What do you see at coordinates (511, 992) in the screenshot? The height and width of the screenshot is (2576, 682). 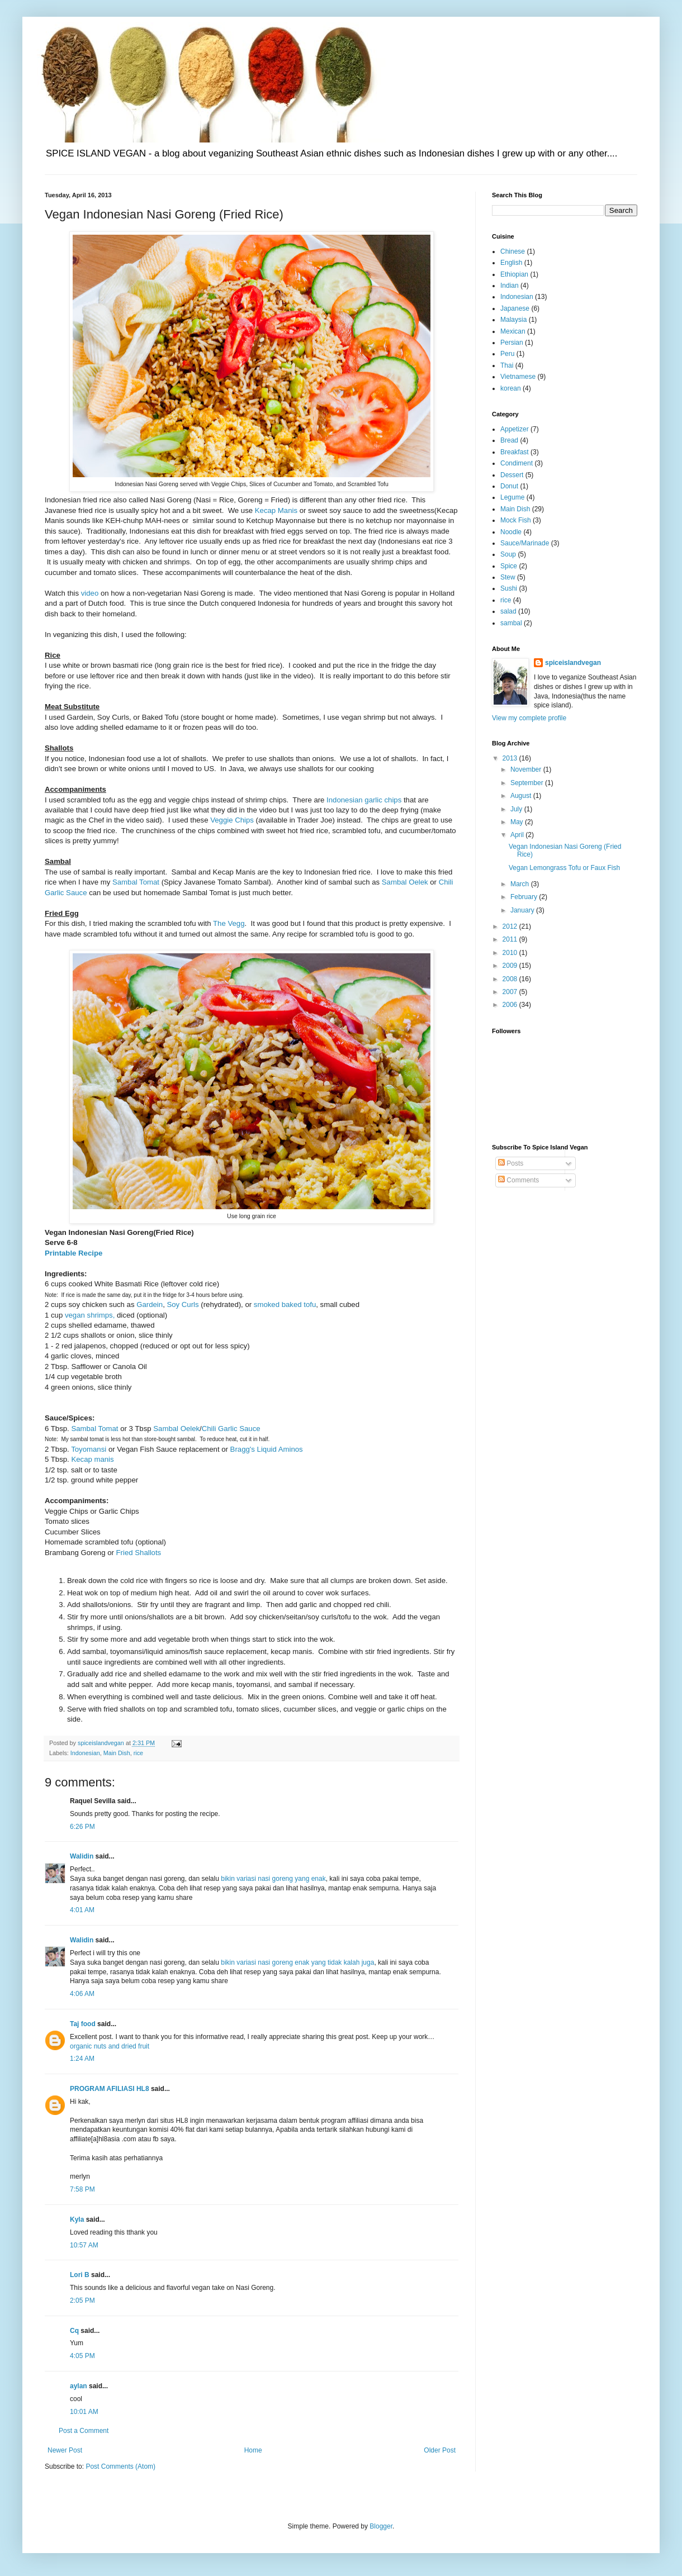 I see `2007` at bounding box center [511, 992].